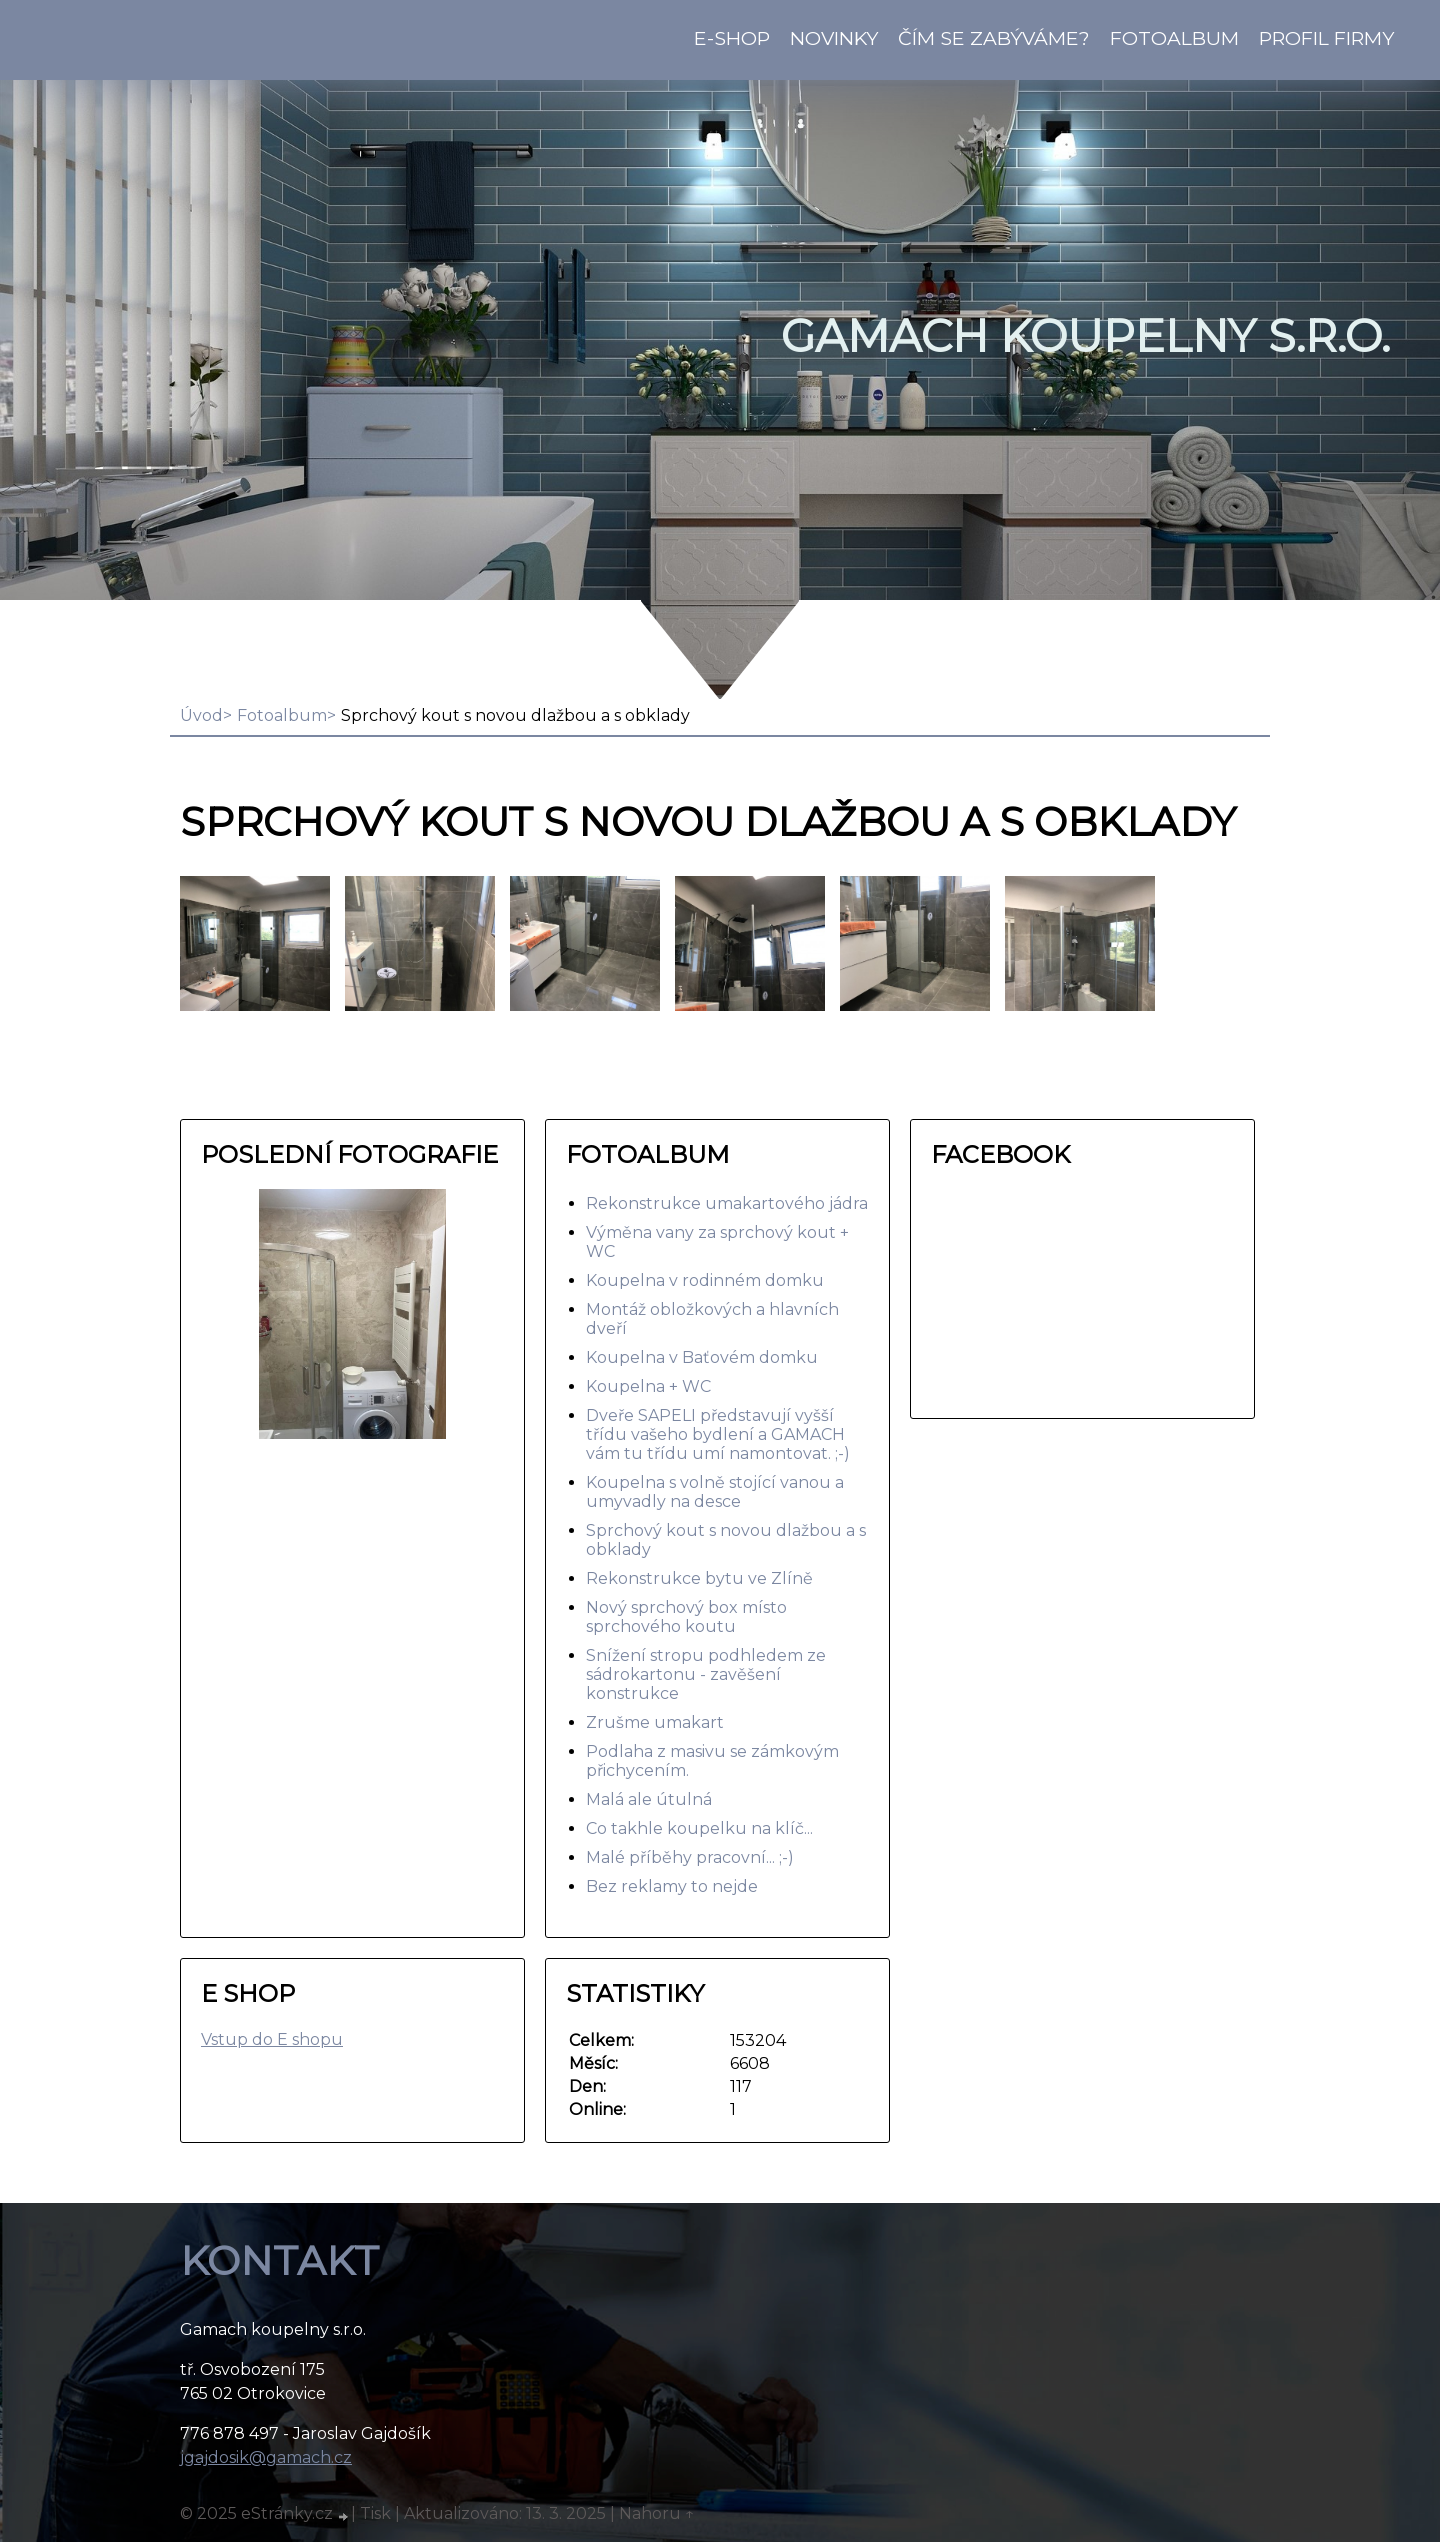  Describe the element at coordinates (994, 38) in the screenshot. I see `Čím se zabýváme?` at that location.